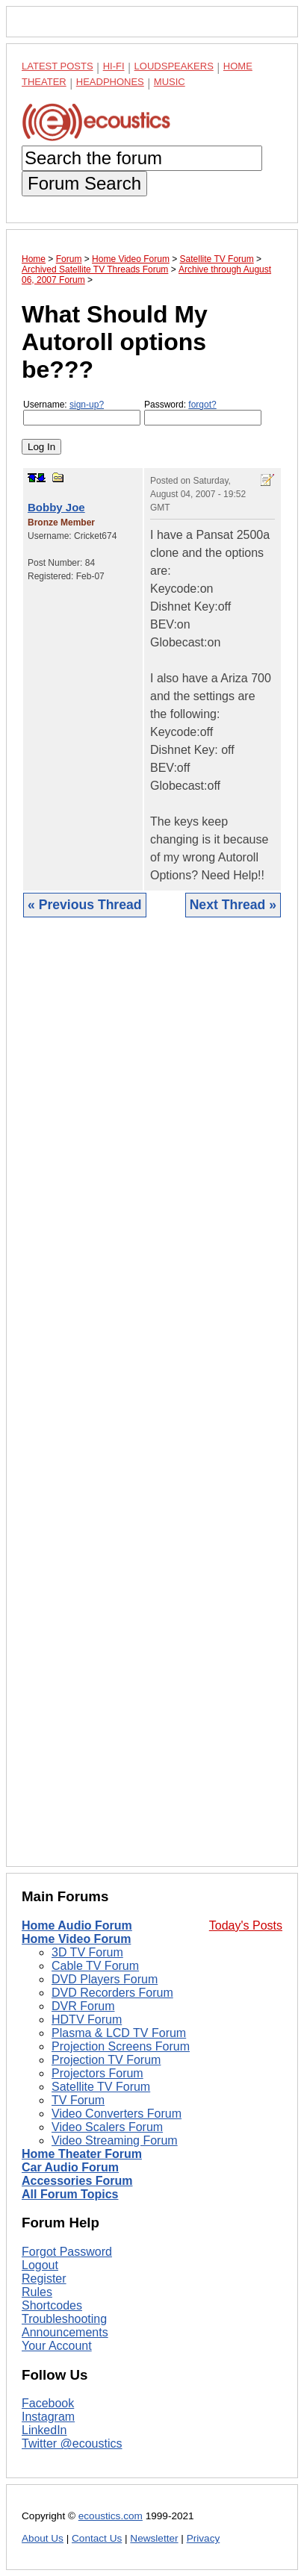  I want to click on 3D TV Forum, so click(87, 1952).